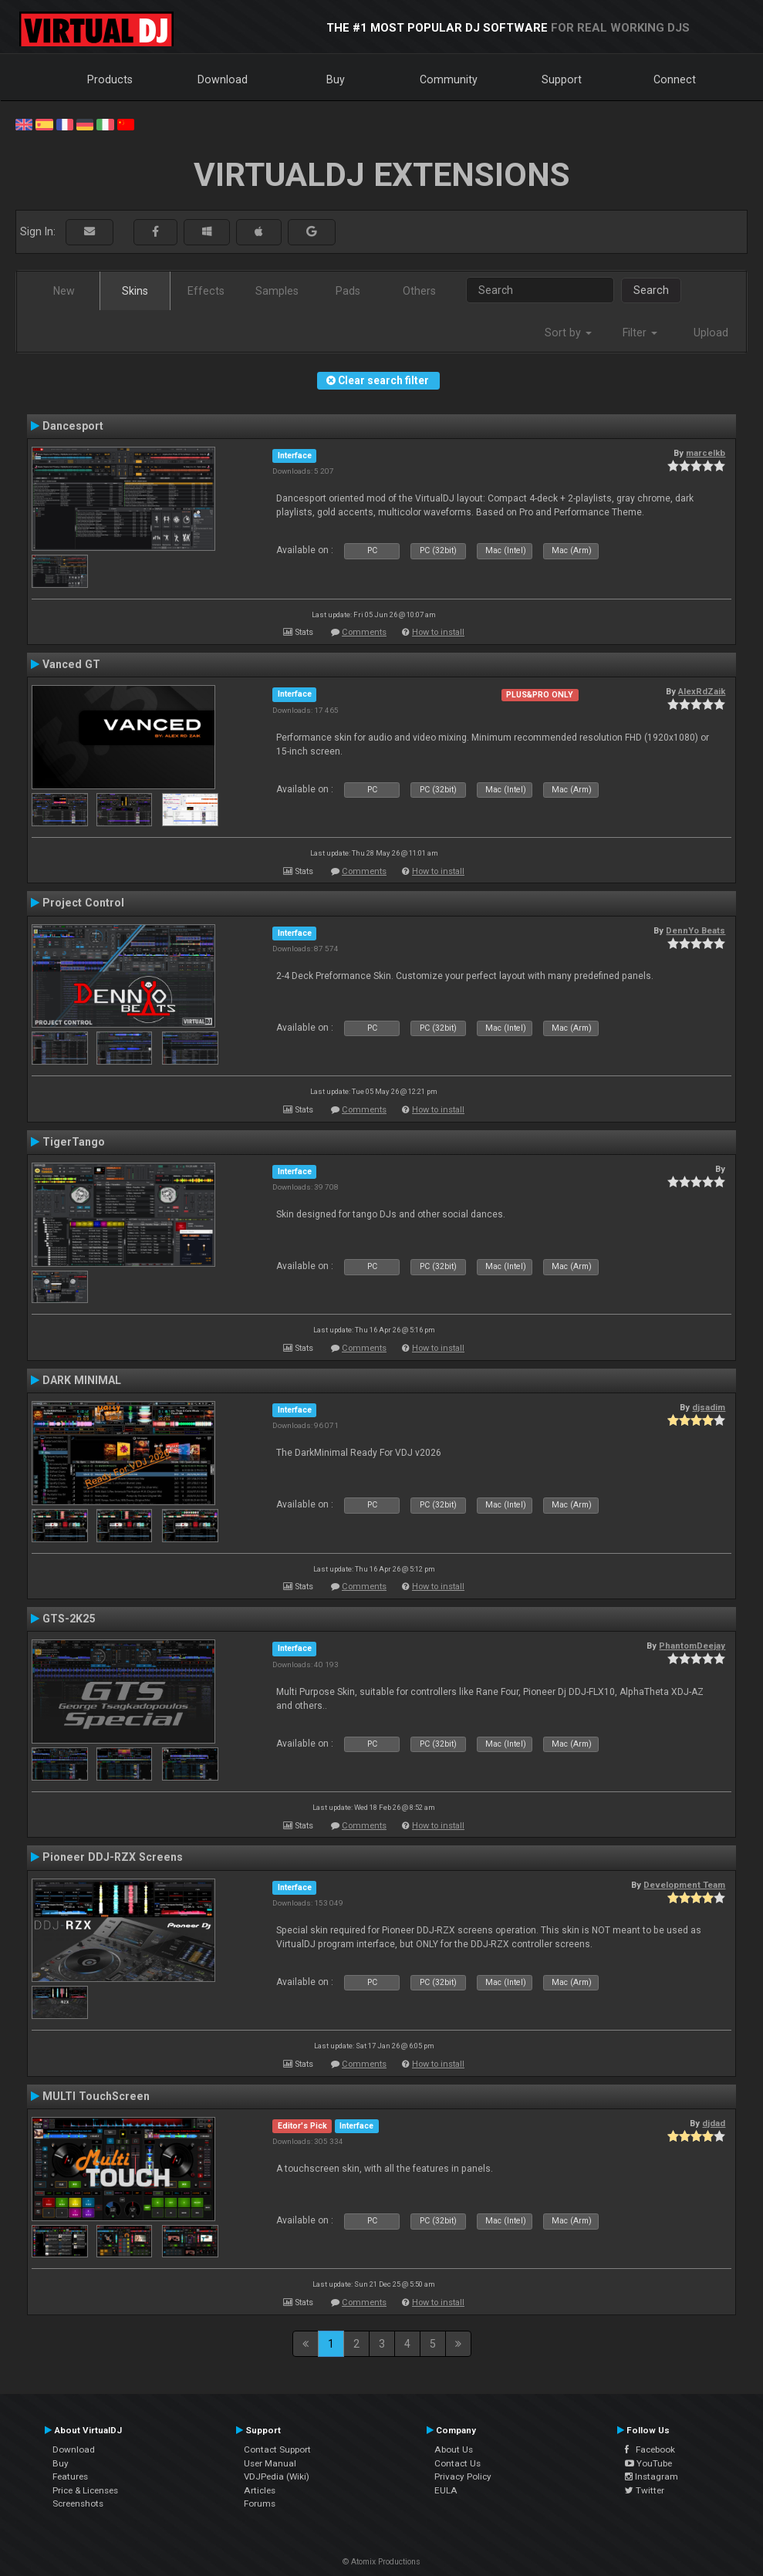  I want to click on PhantomDeejay, so click(692, 1645).